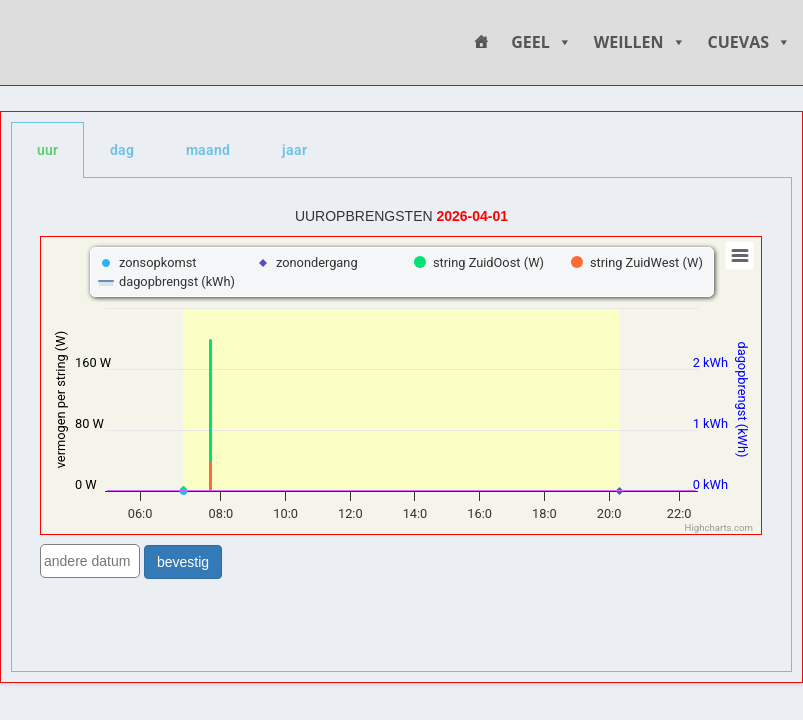 The width and height of the screenshot is (803, 720). I want to click on dag [tab], so click(122, 150).